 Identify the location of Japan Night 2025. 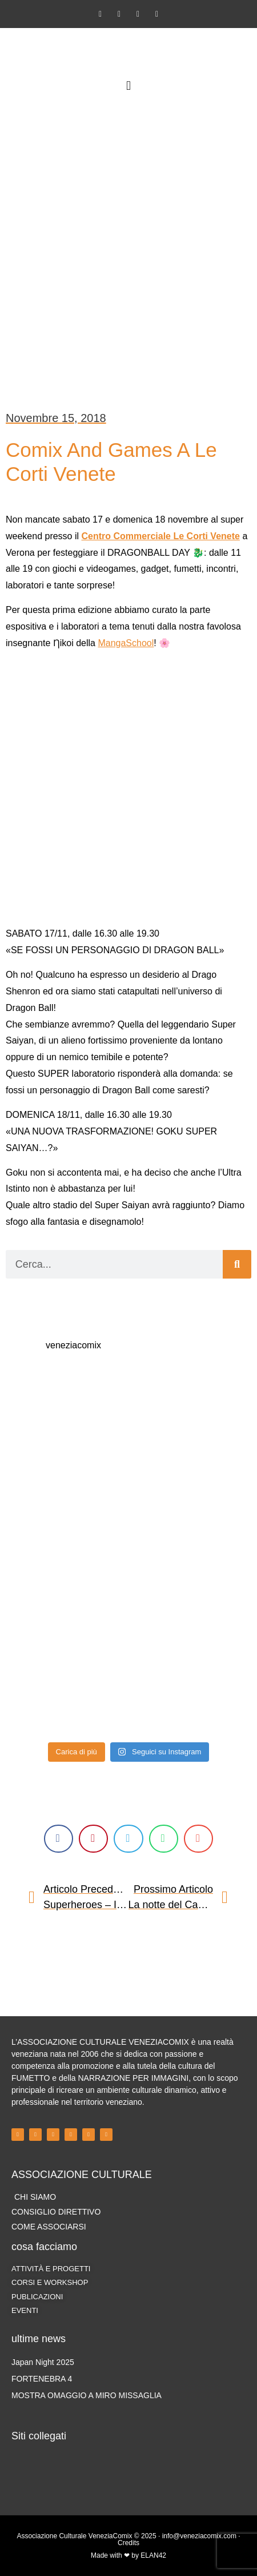
(42, 2362).